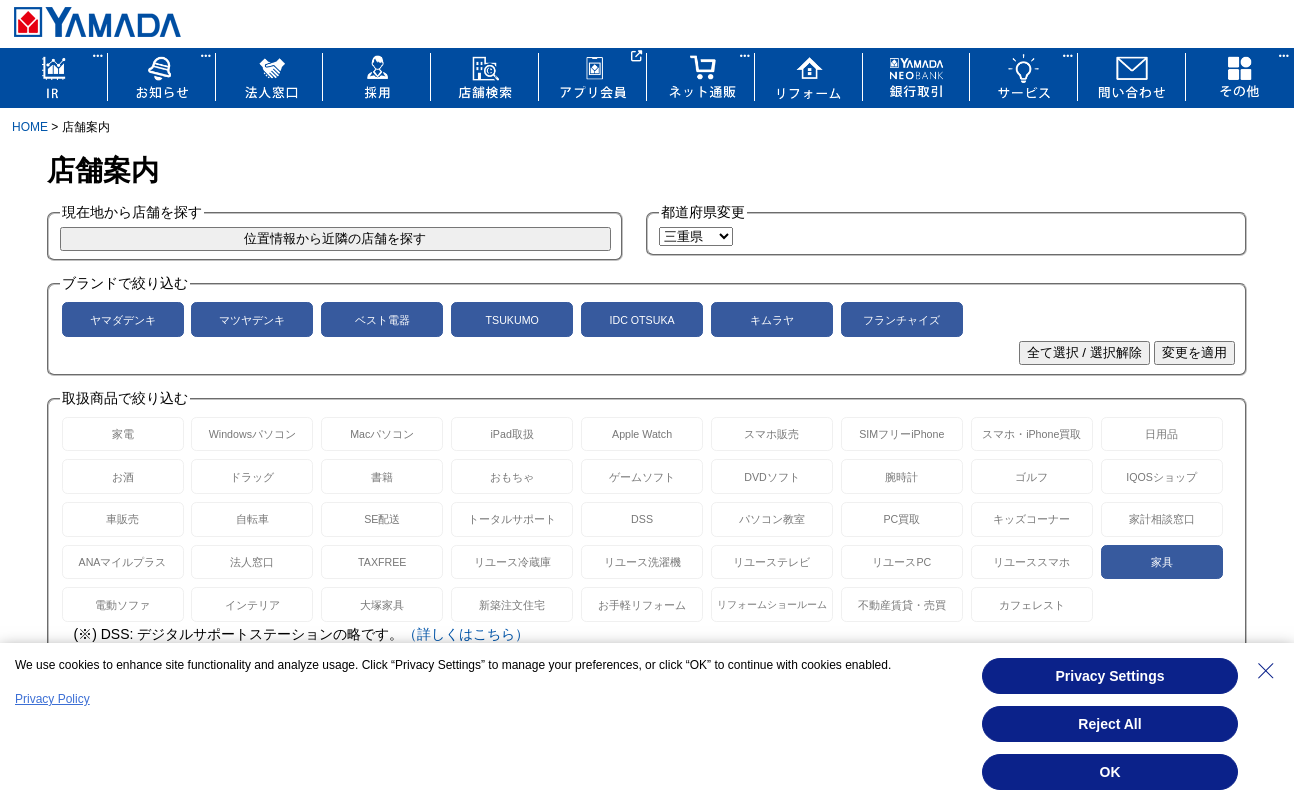 This screenshot has width=1294, height=795. Describe the element at coordinates (382, 477) in the screenshot. I see `書籍` at that location.